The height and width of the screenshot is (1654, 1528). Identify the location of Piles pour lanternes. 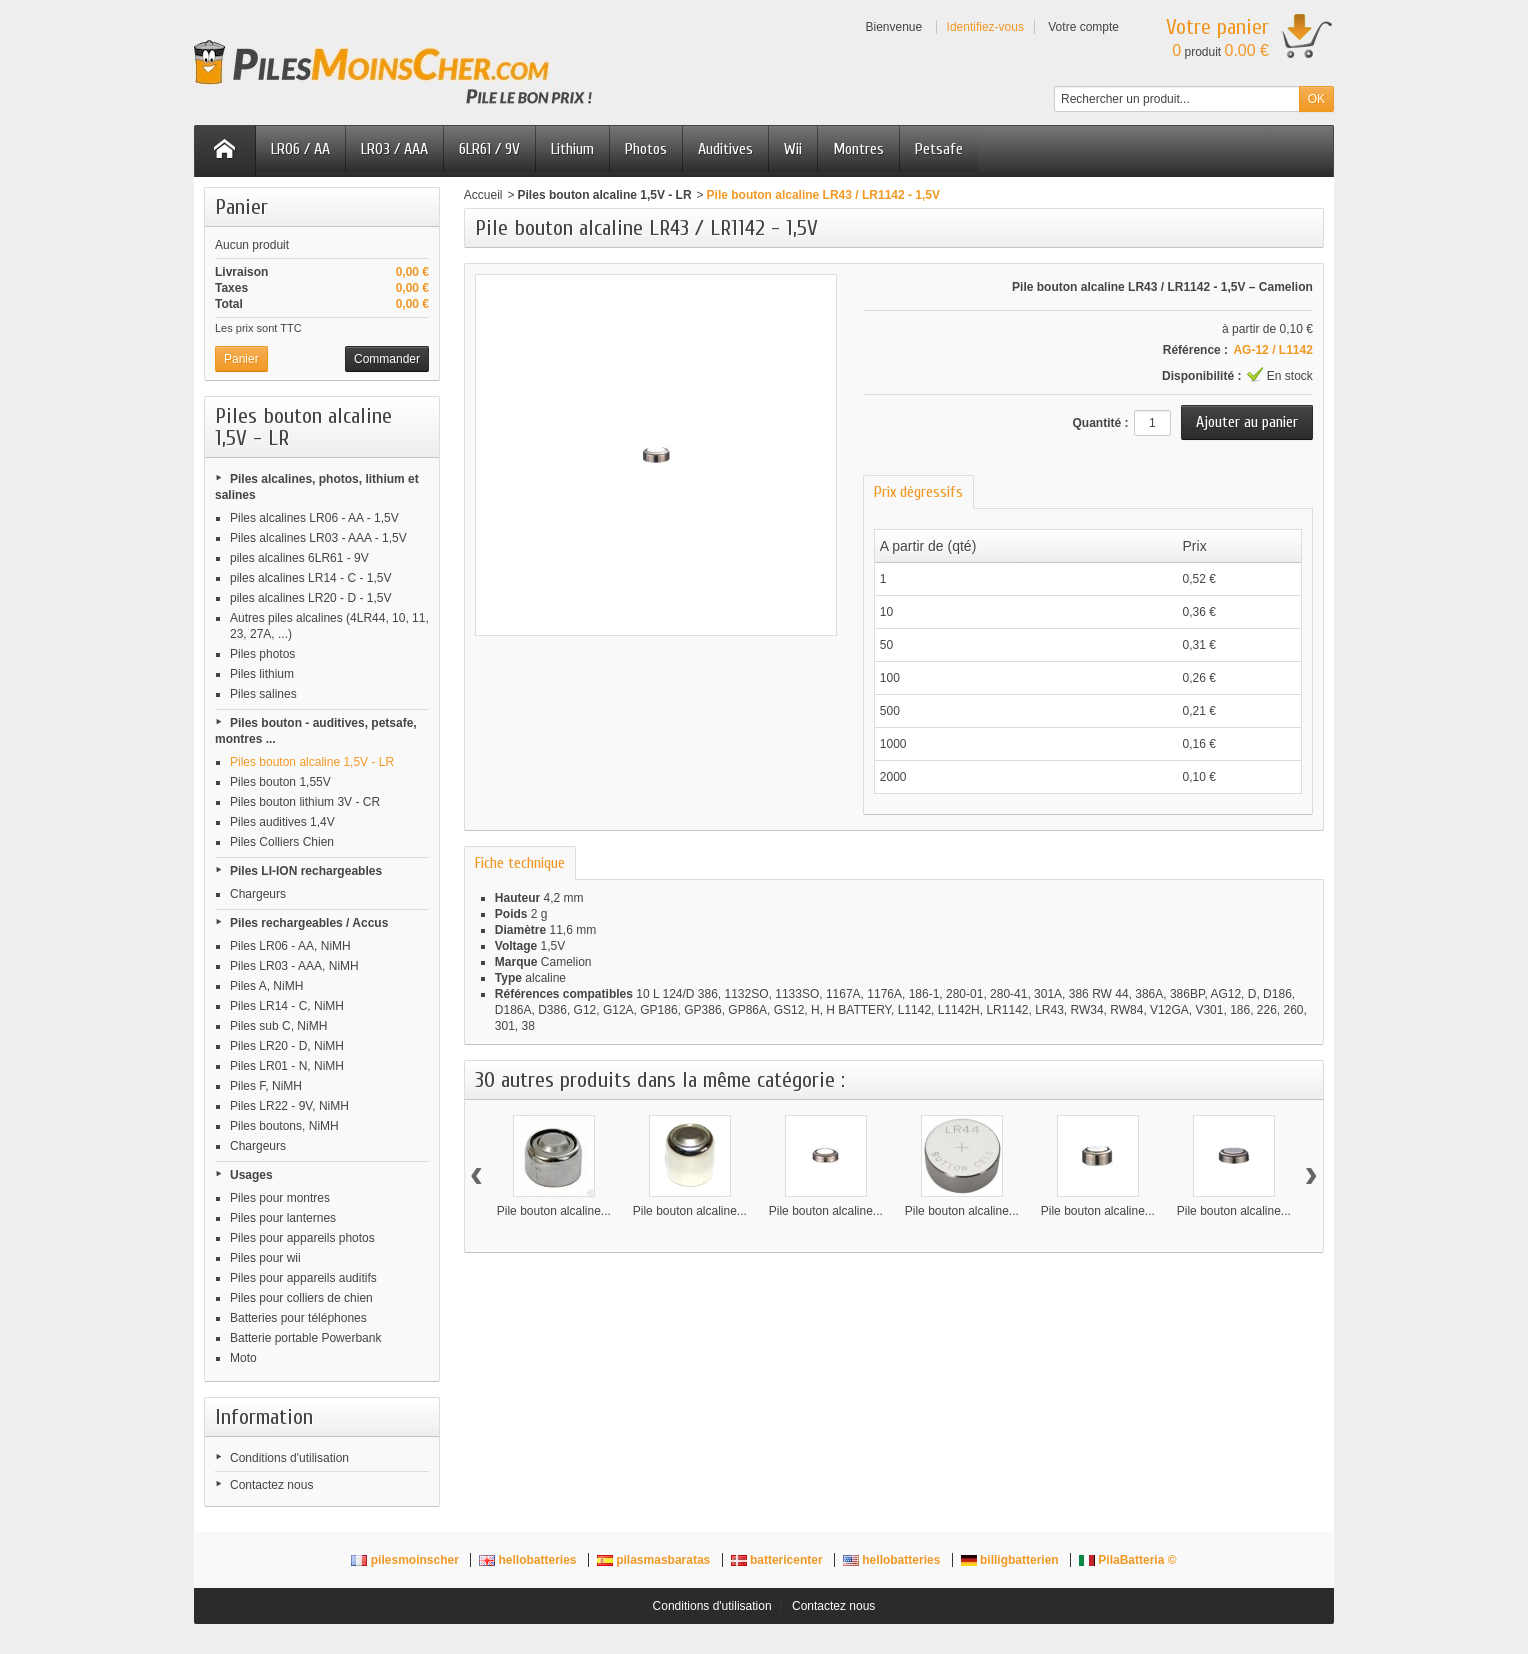
(283, 1218).